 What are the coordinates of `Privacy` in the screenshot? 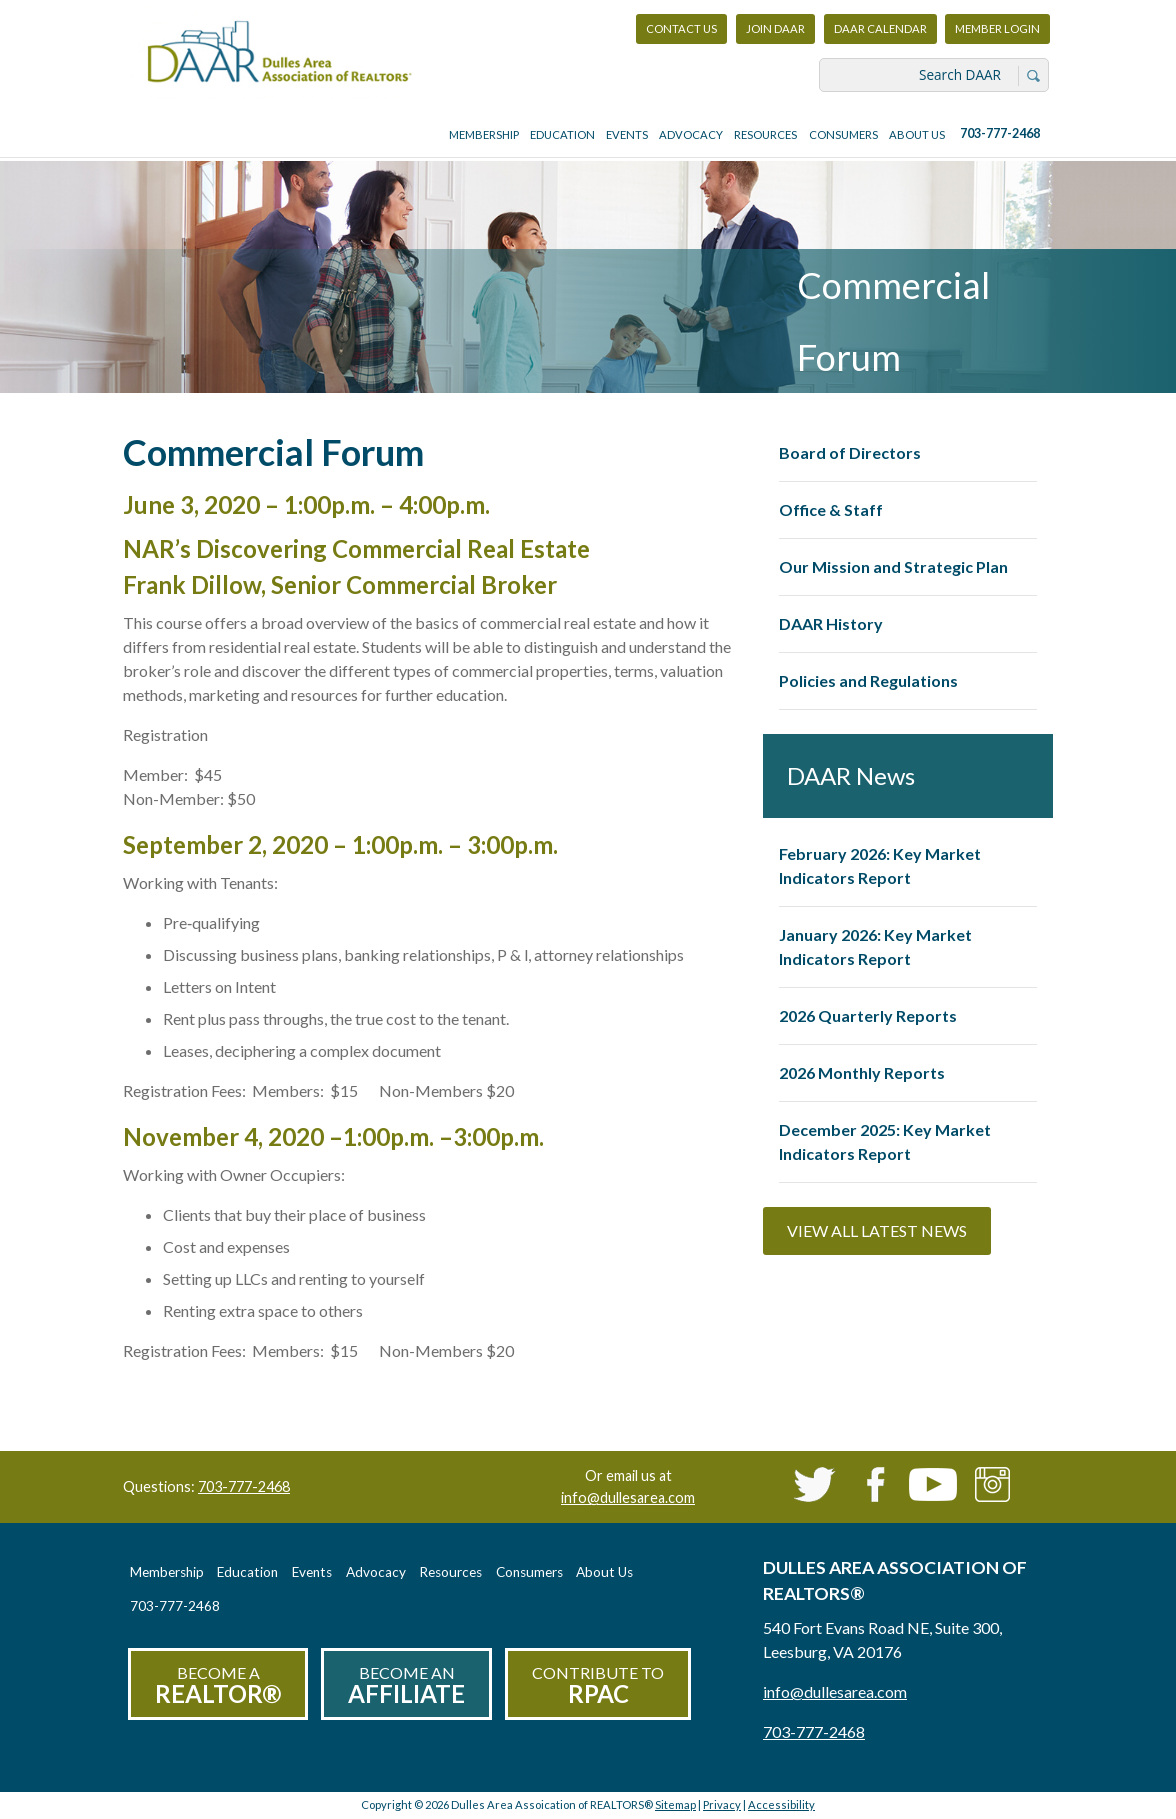 It's located at (722, 1804).